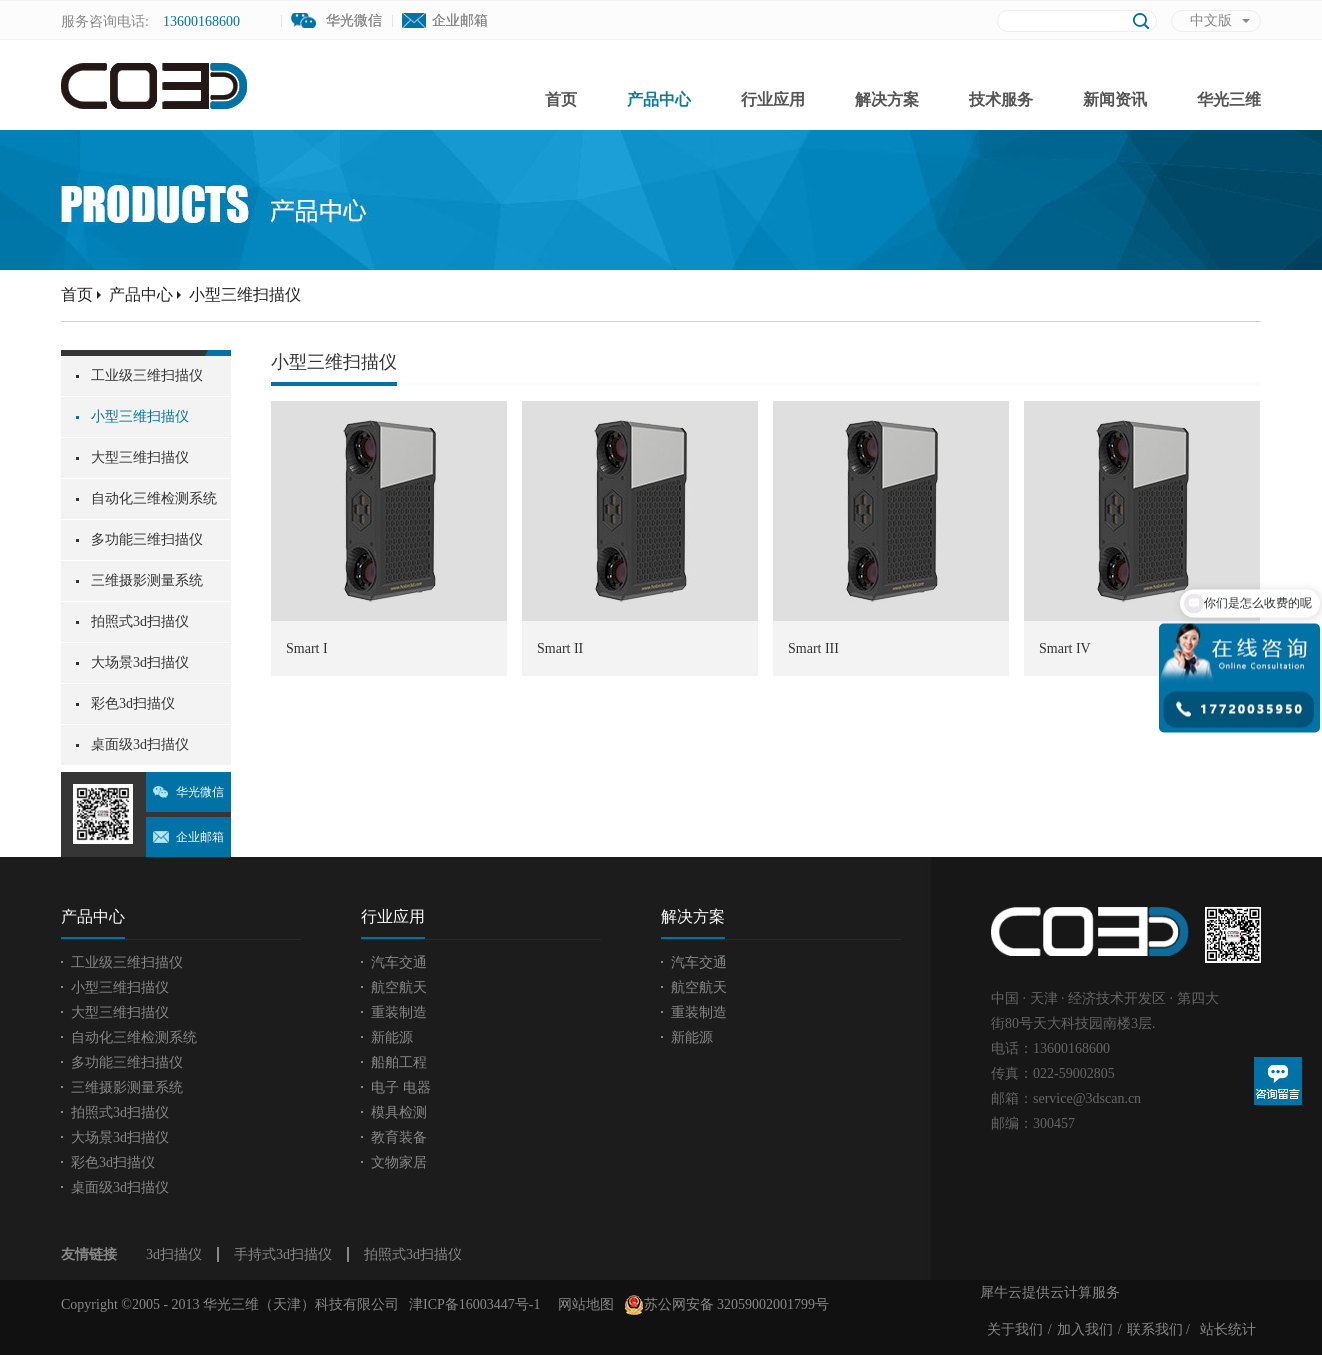 This screenshot has height=1355, width=1322. I want to click on Smart IV, so click(1065, 648).